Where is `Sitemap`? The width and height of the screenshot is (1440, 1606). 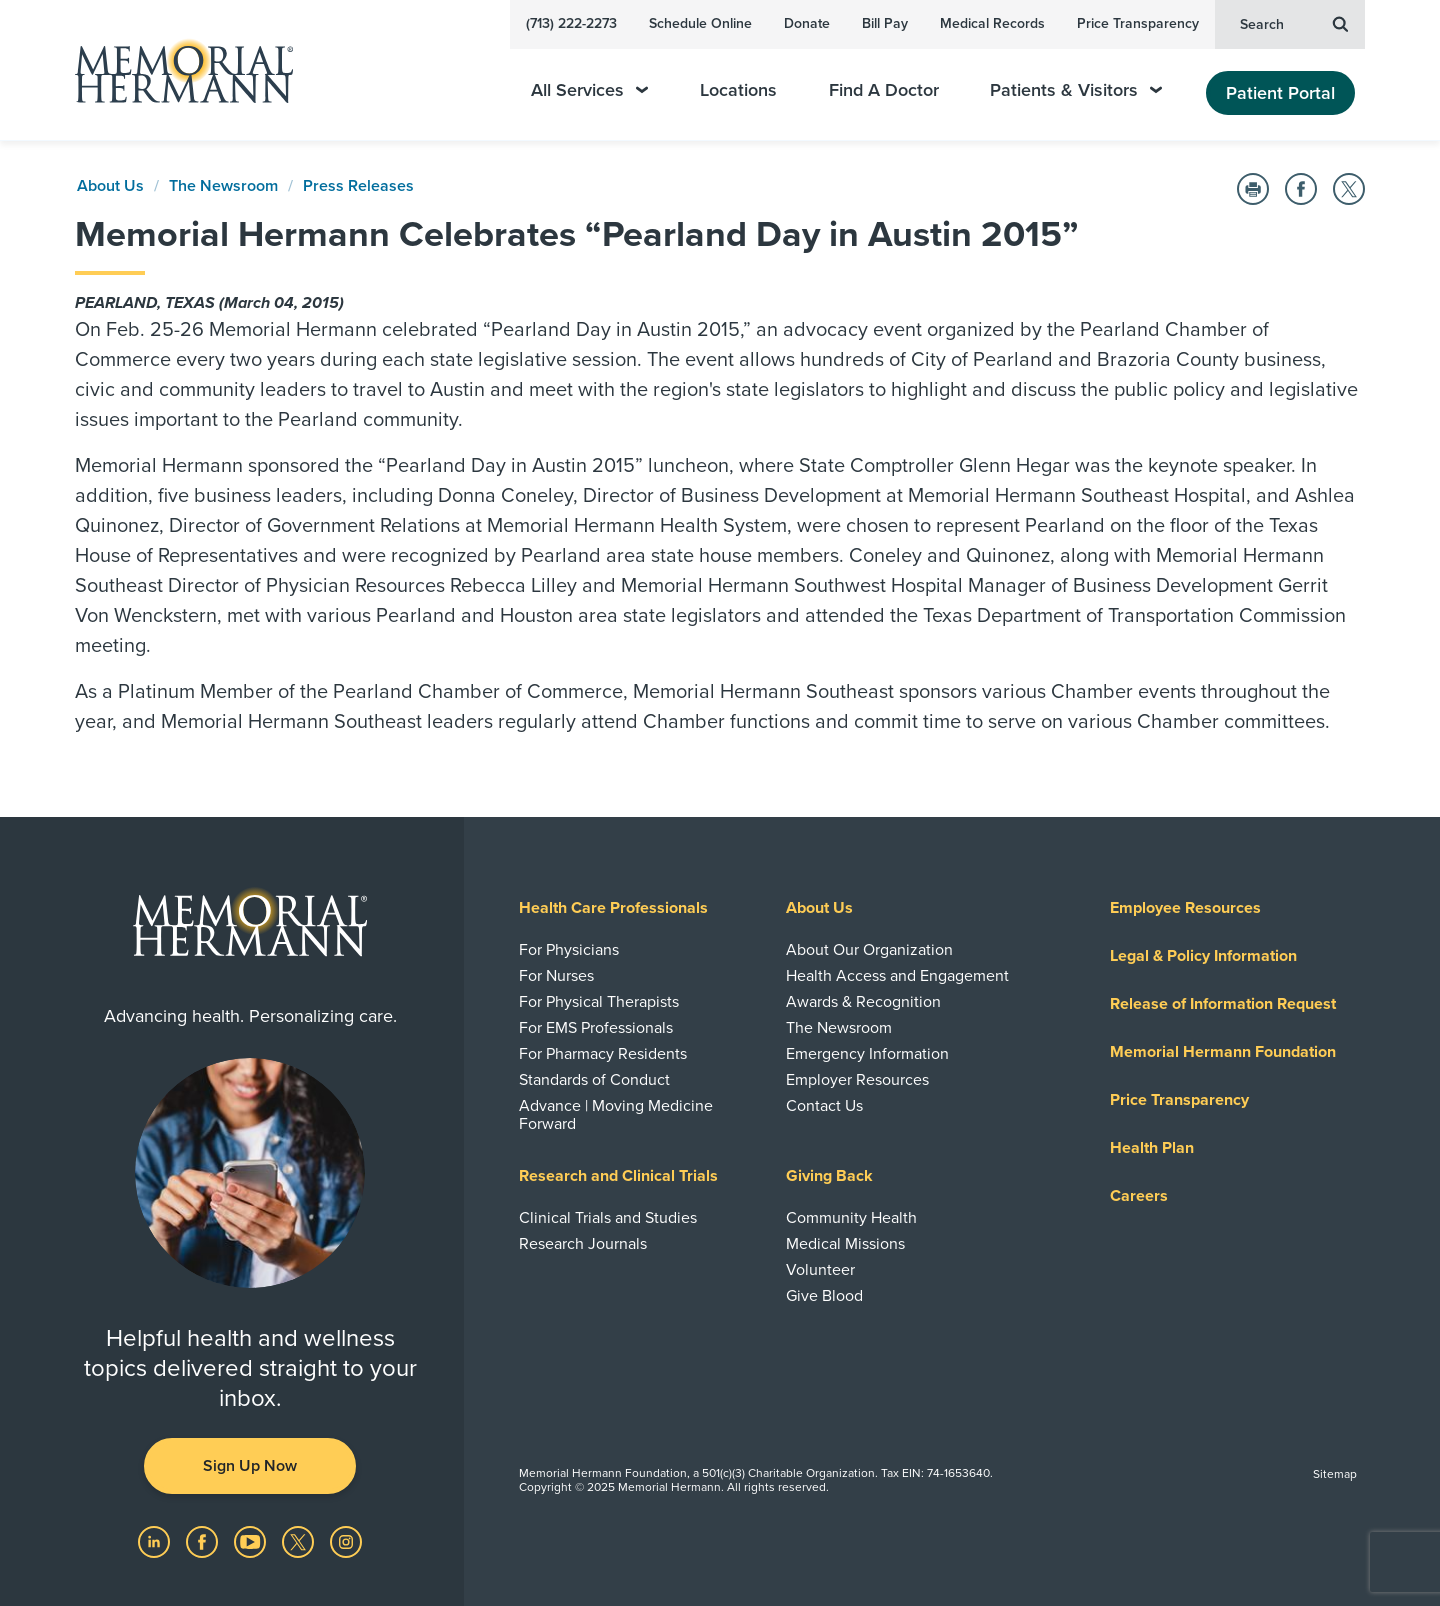
Sitemap is located at coordinates (1335, 1474).